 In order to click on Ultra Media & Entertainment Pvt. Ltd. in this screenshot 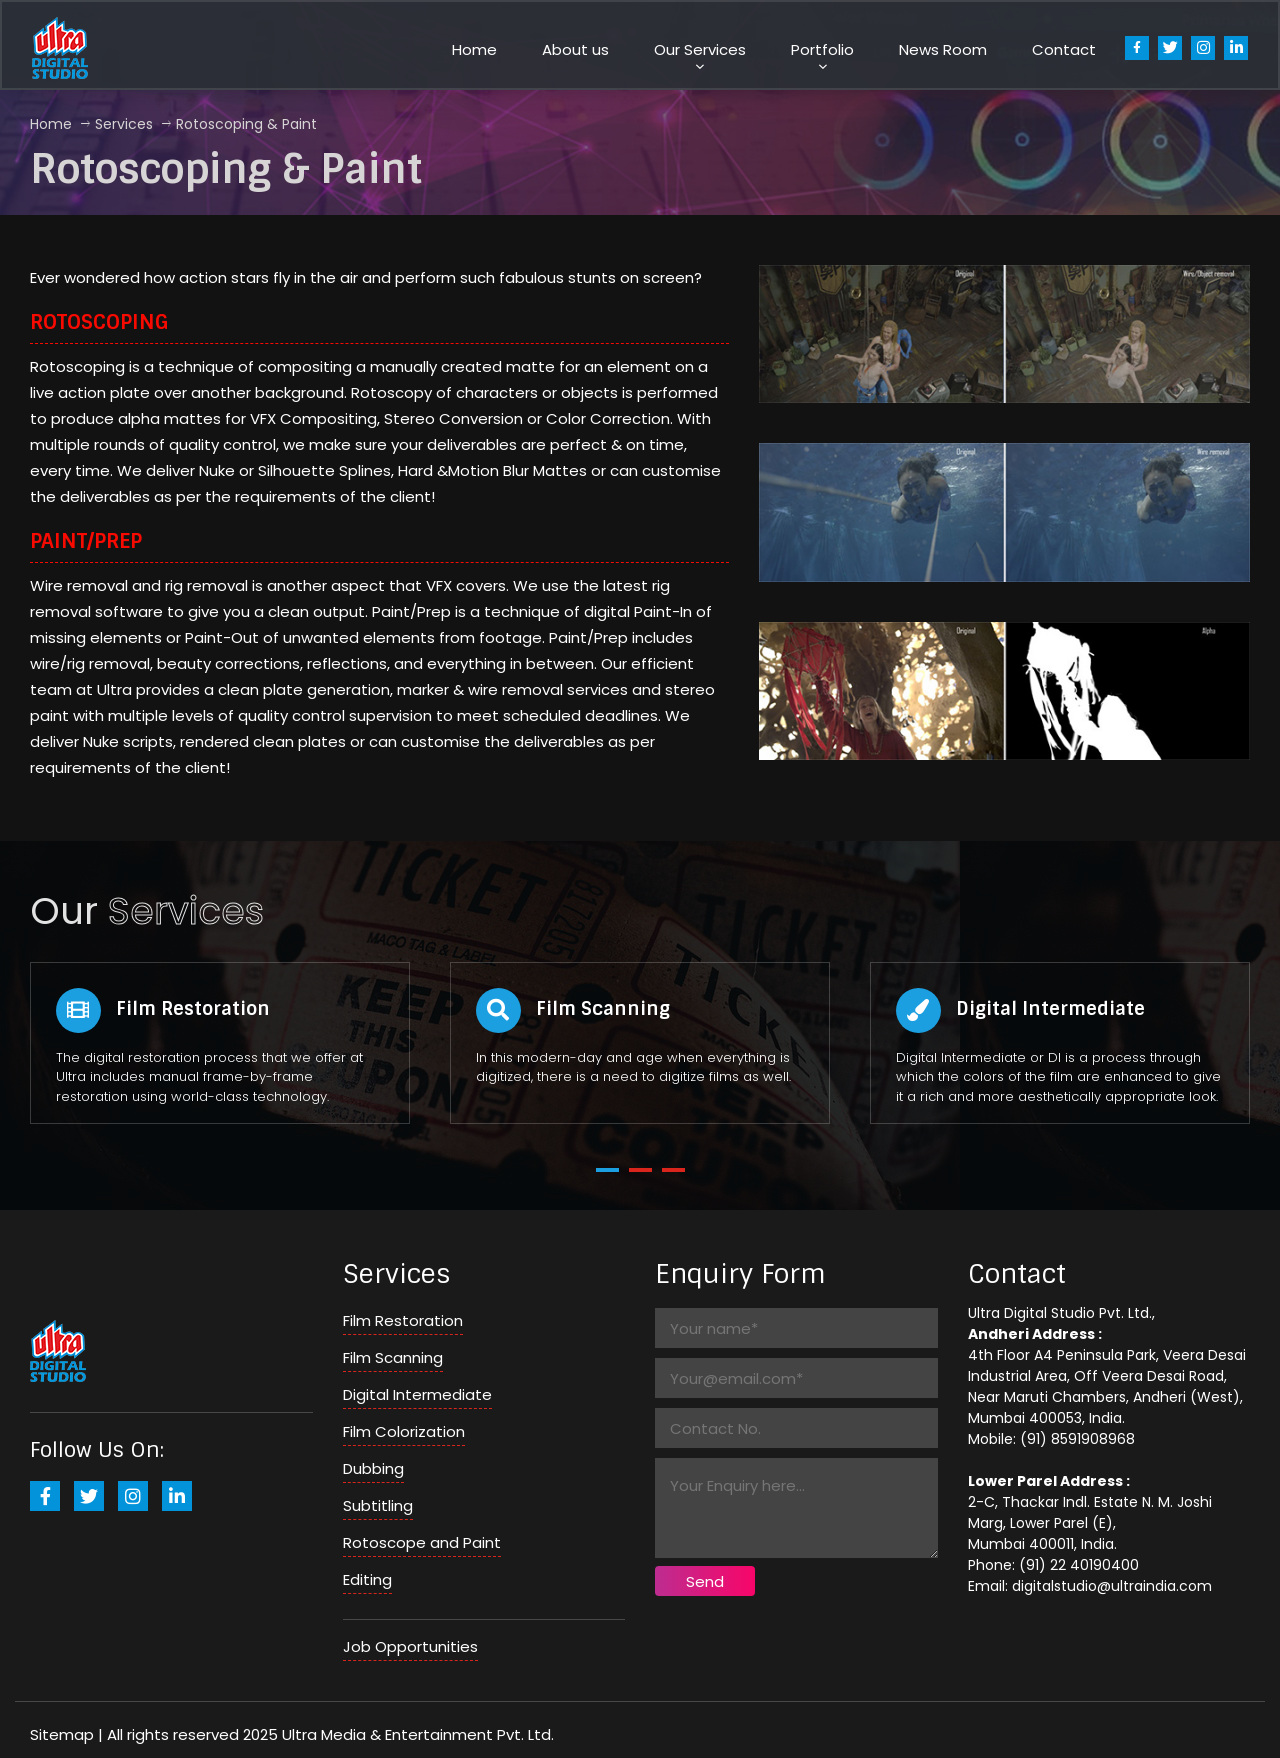, I will do `click(418, 1734)`.